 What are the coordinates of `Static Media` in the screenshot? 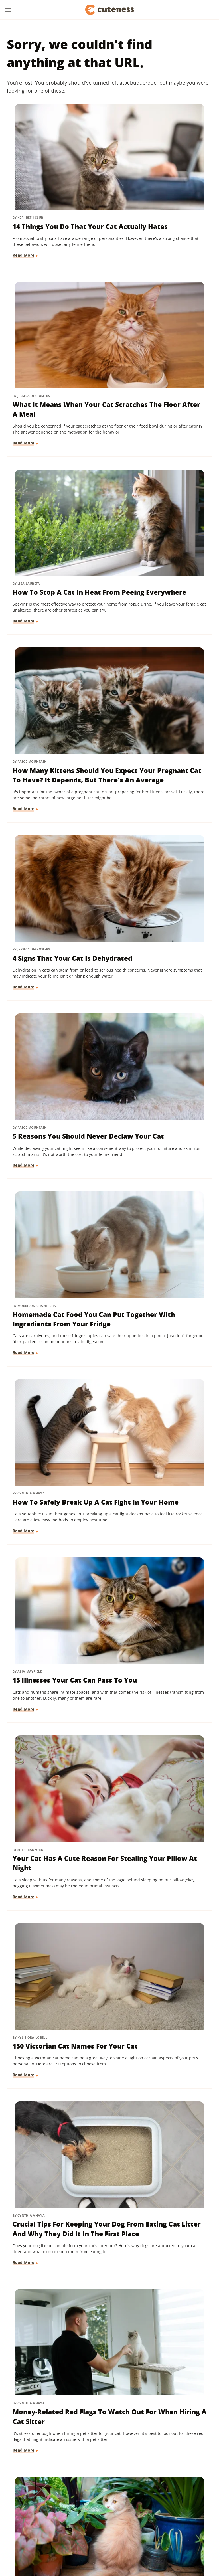 It's located at (79, 2503).